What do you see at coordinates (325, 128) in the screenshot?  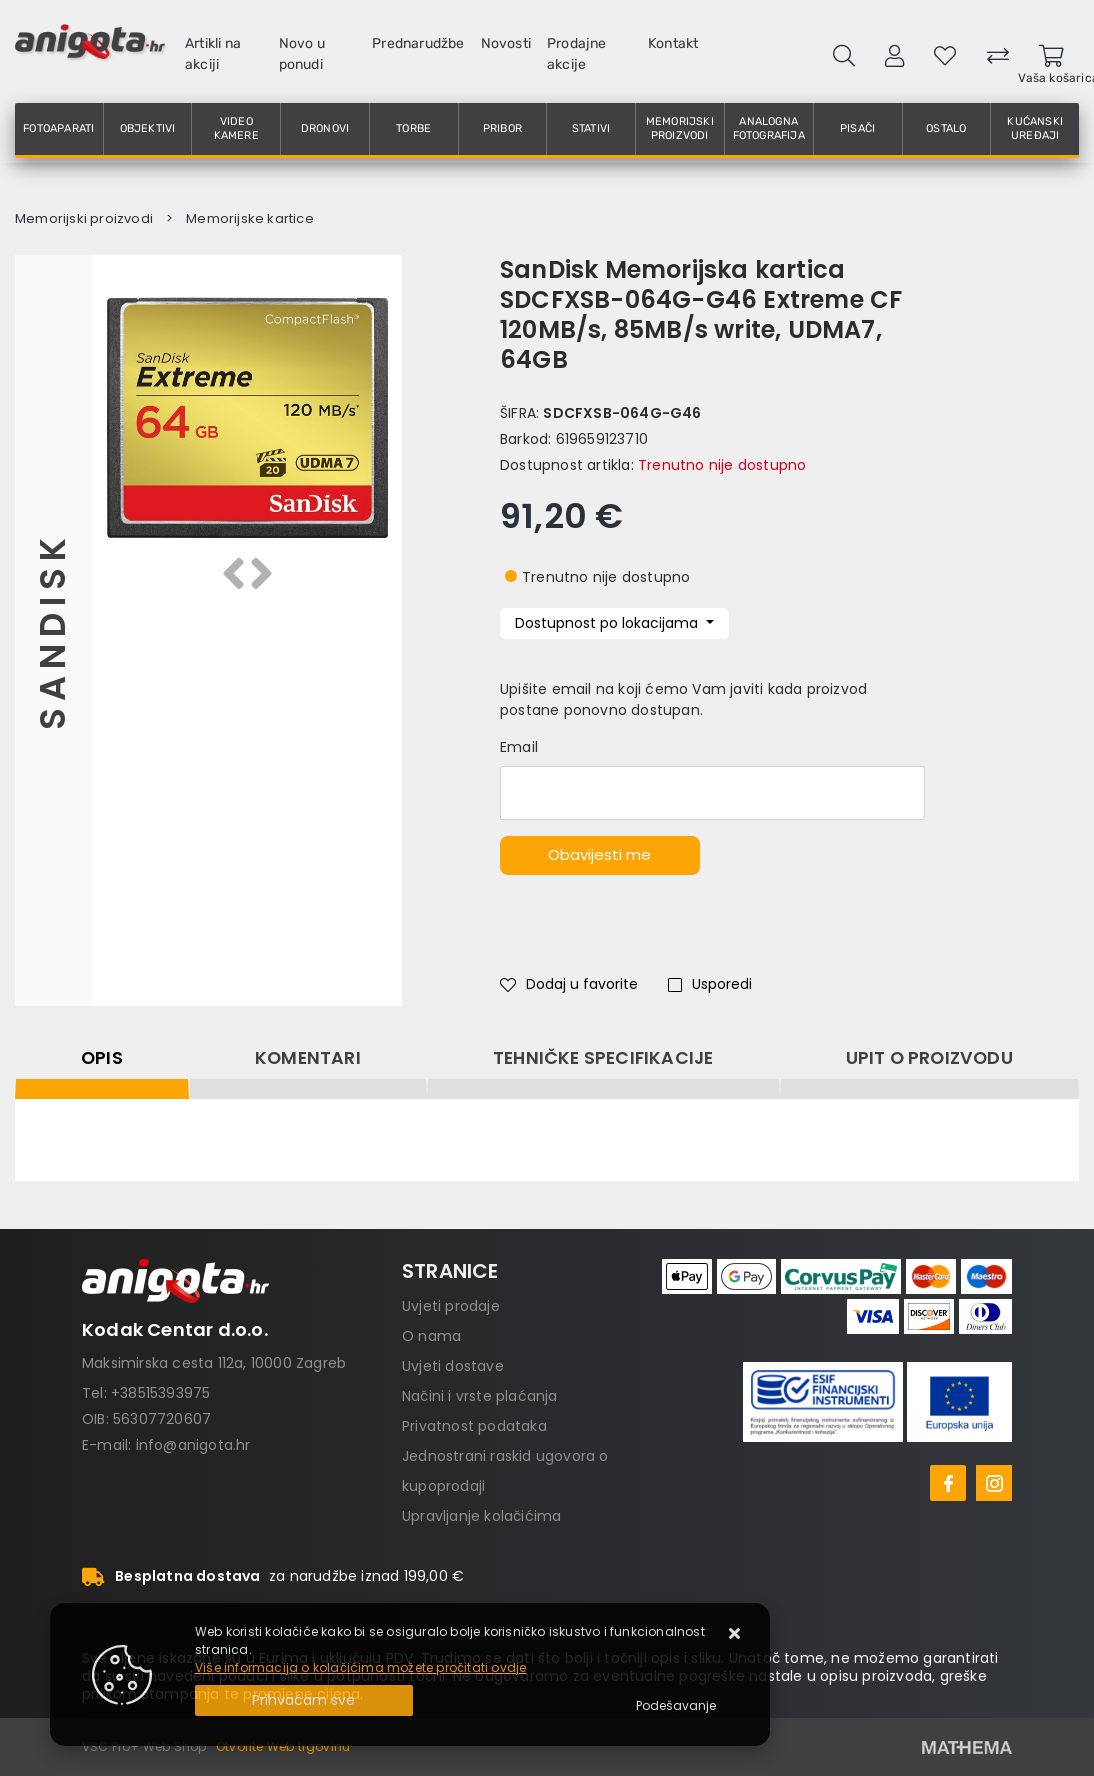 I see `Dronovi` at bounding box center [325, 128].